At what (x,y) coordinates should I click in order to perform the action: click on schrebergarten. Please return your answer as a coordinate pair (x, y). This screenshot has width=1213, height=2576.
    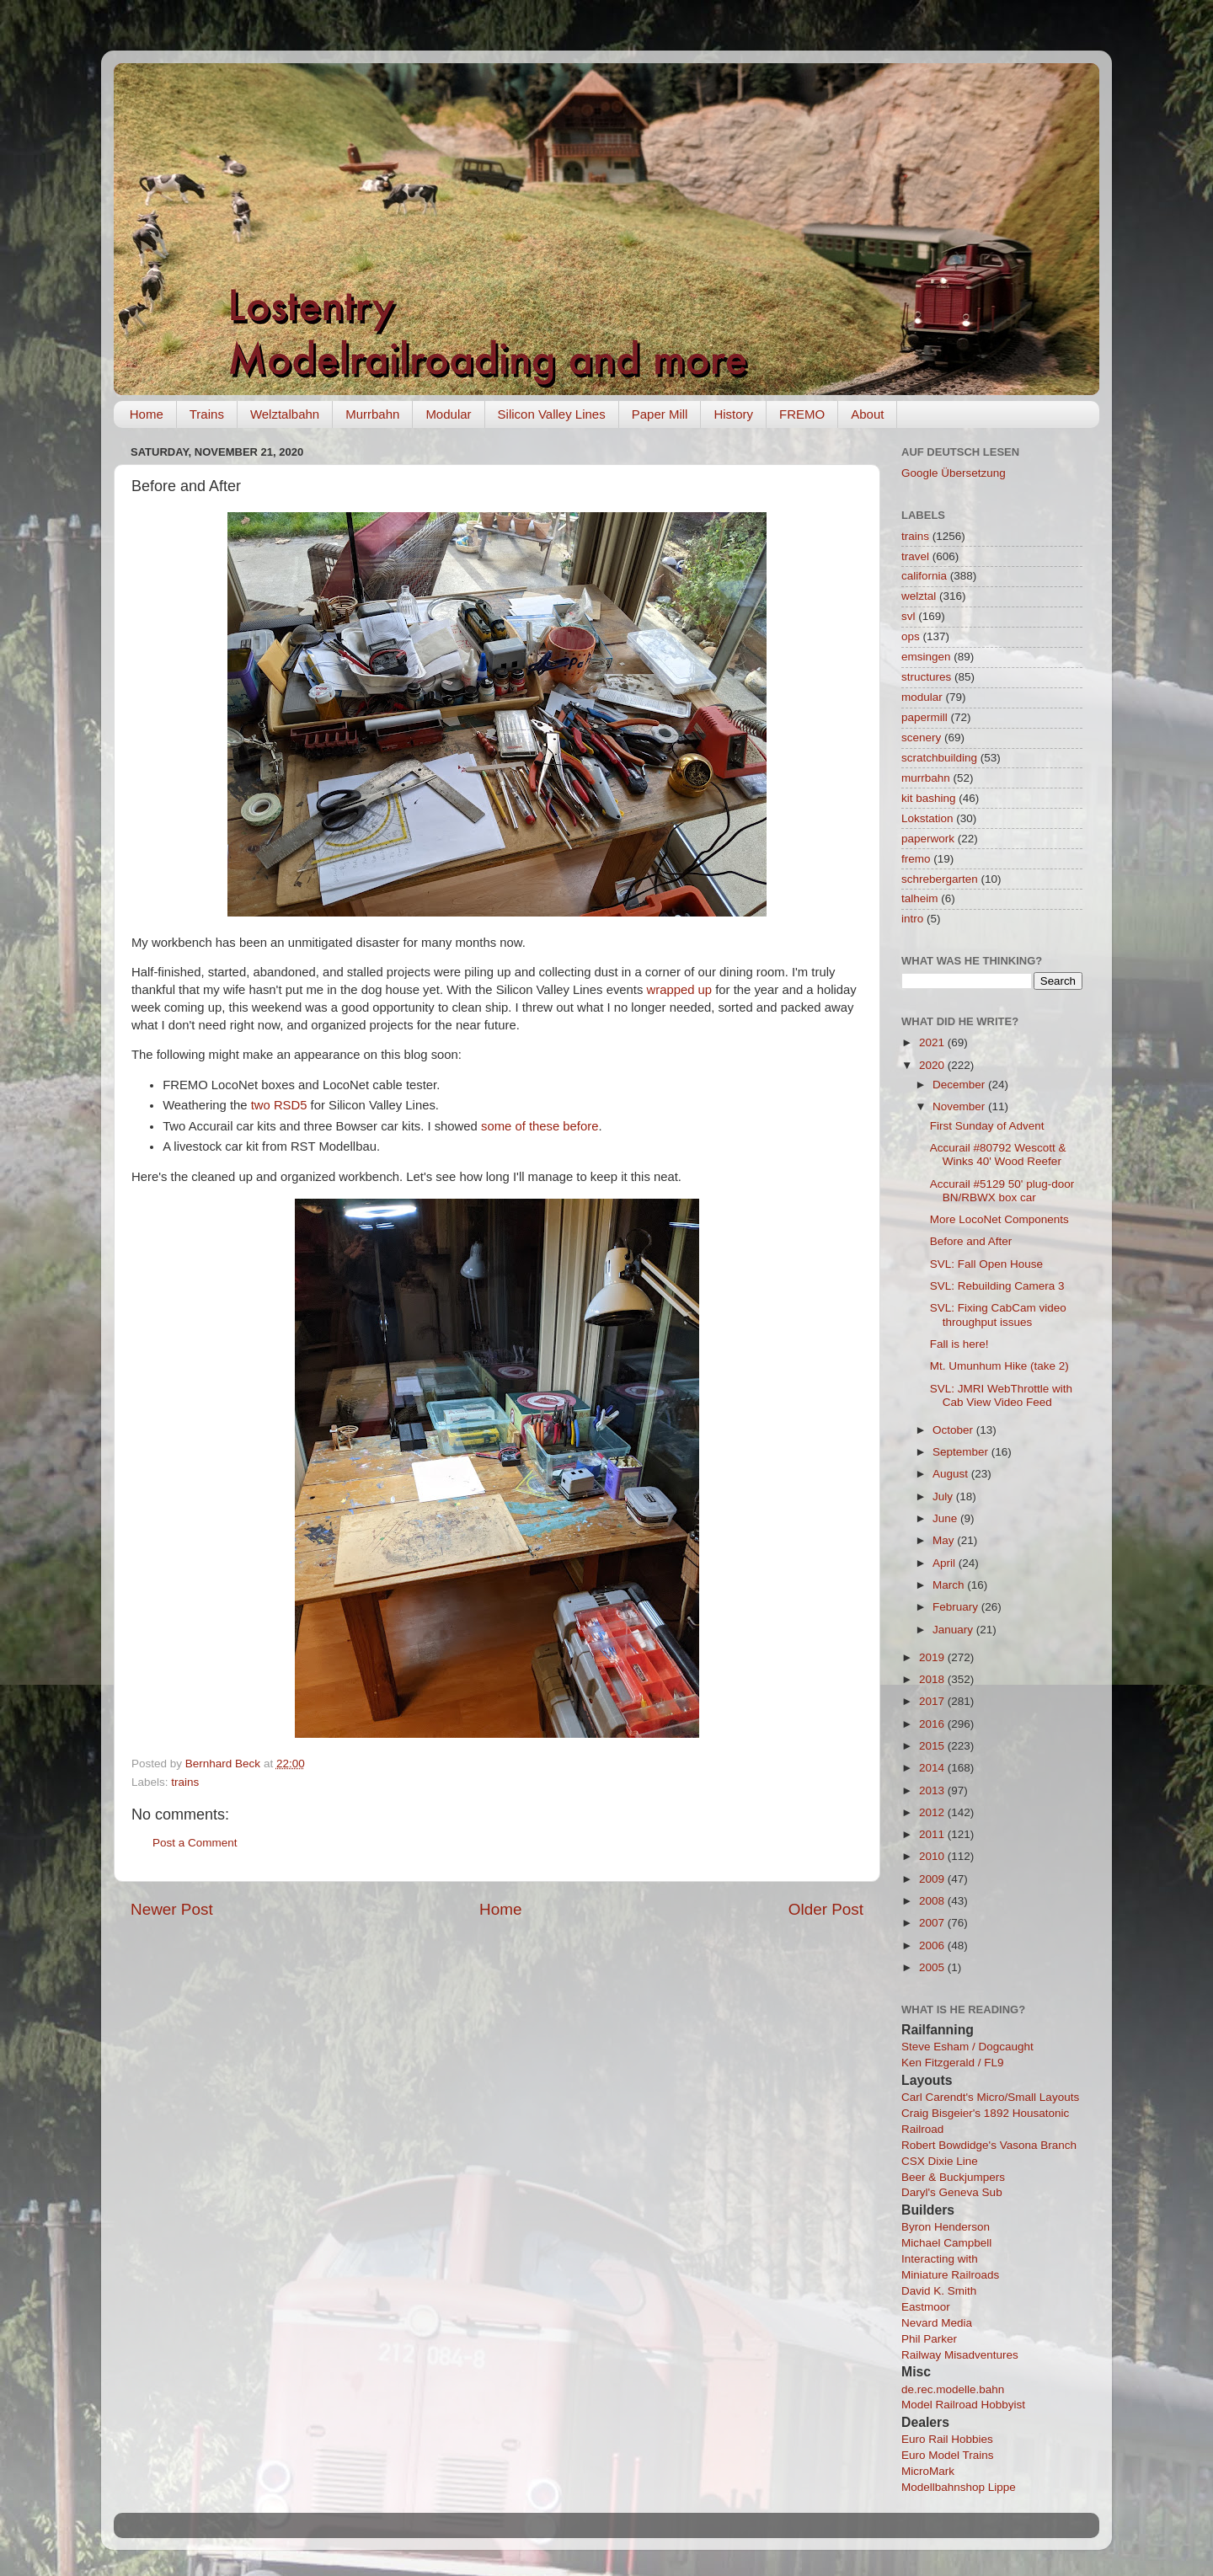
    Looking at the image, I should click on (939, 879).